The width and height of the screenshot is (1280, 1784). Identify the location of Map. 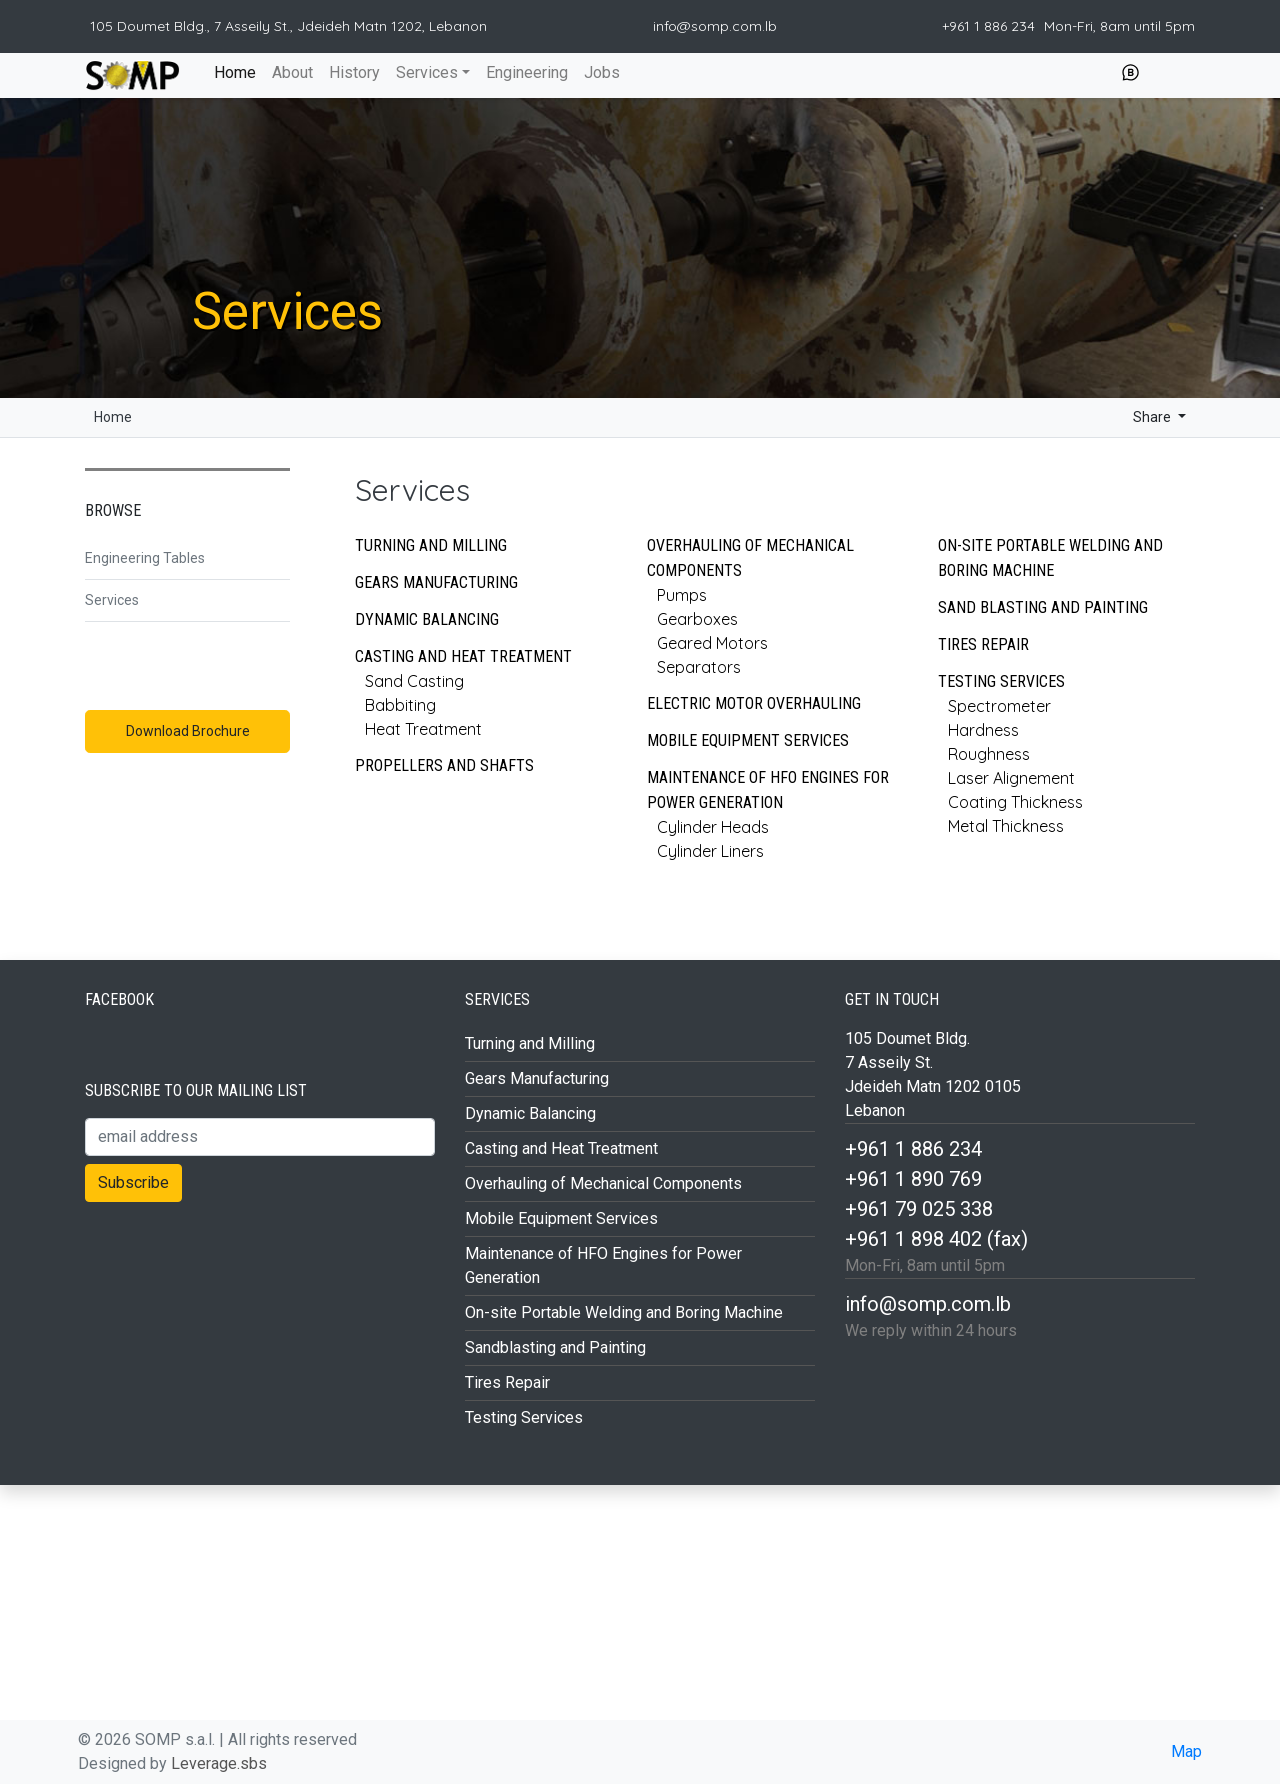
(1186, 1751).